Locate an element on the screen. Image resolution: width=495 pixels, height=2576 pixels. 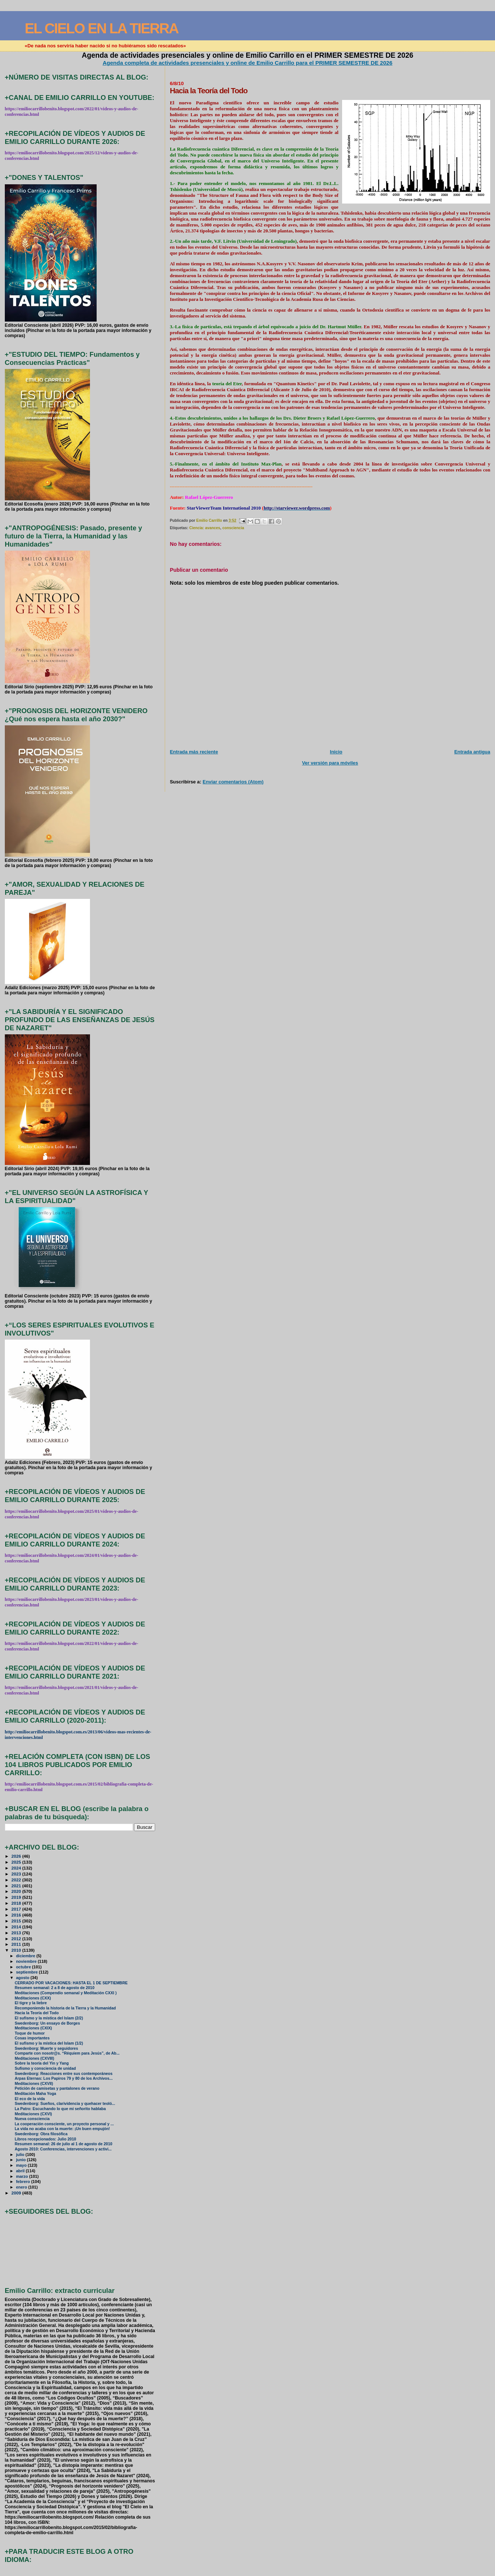
Arpas Eternas: Los Papiros 79 y 80 de los Archivos... is located at coordinates (64, 2078).